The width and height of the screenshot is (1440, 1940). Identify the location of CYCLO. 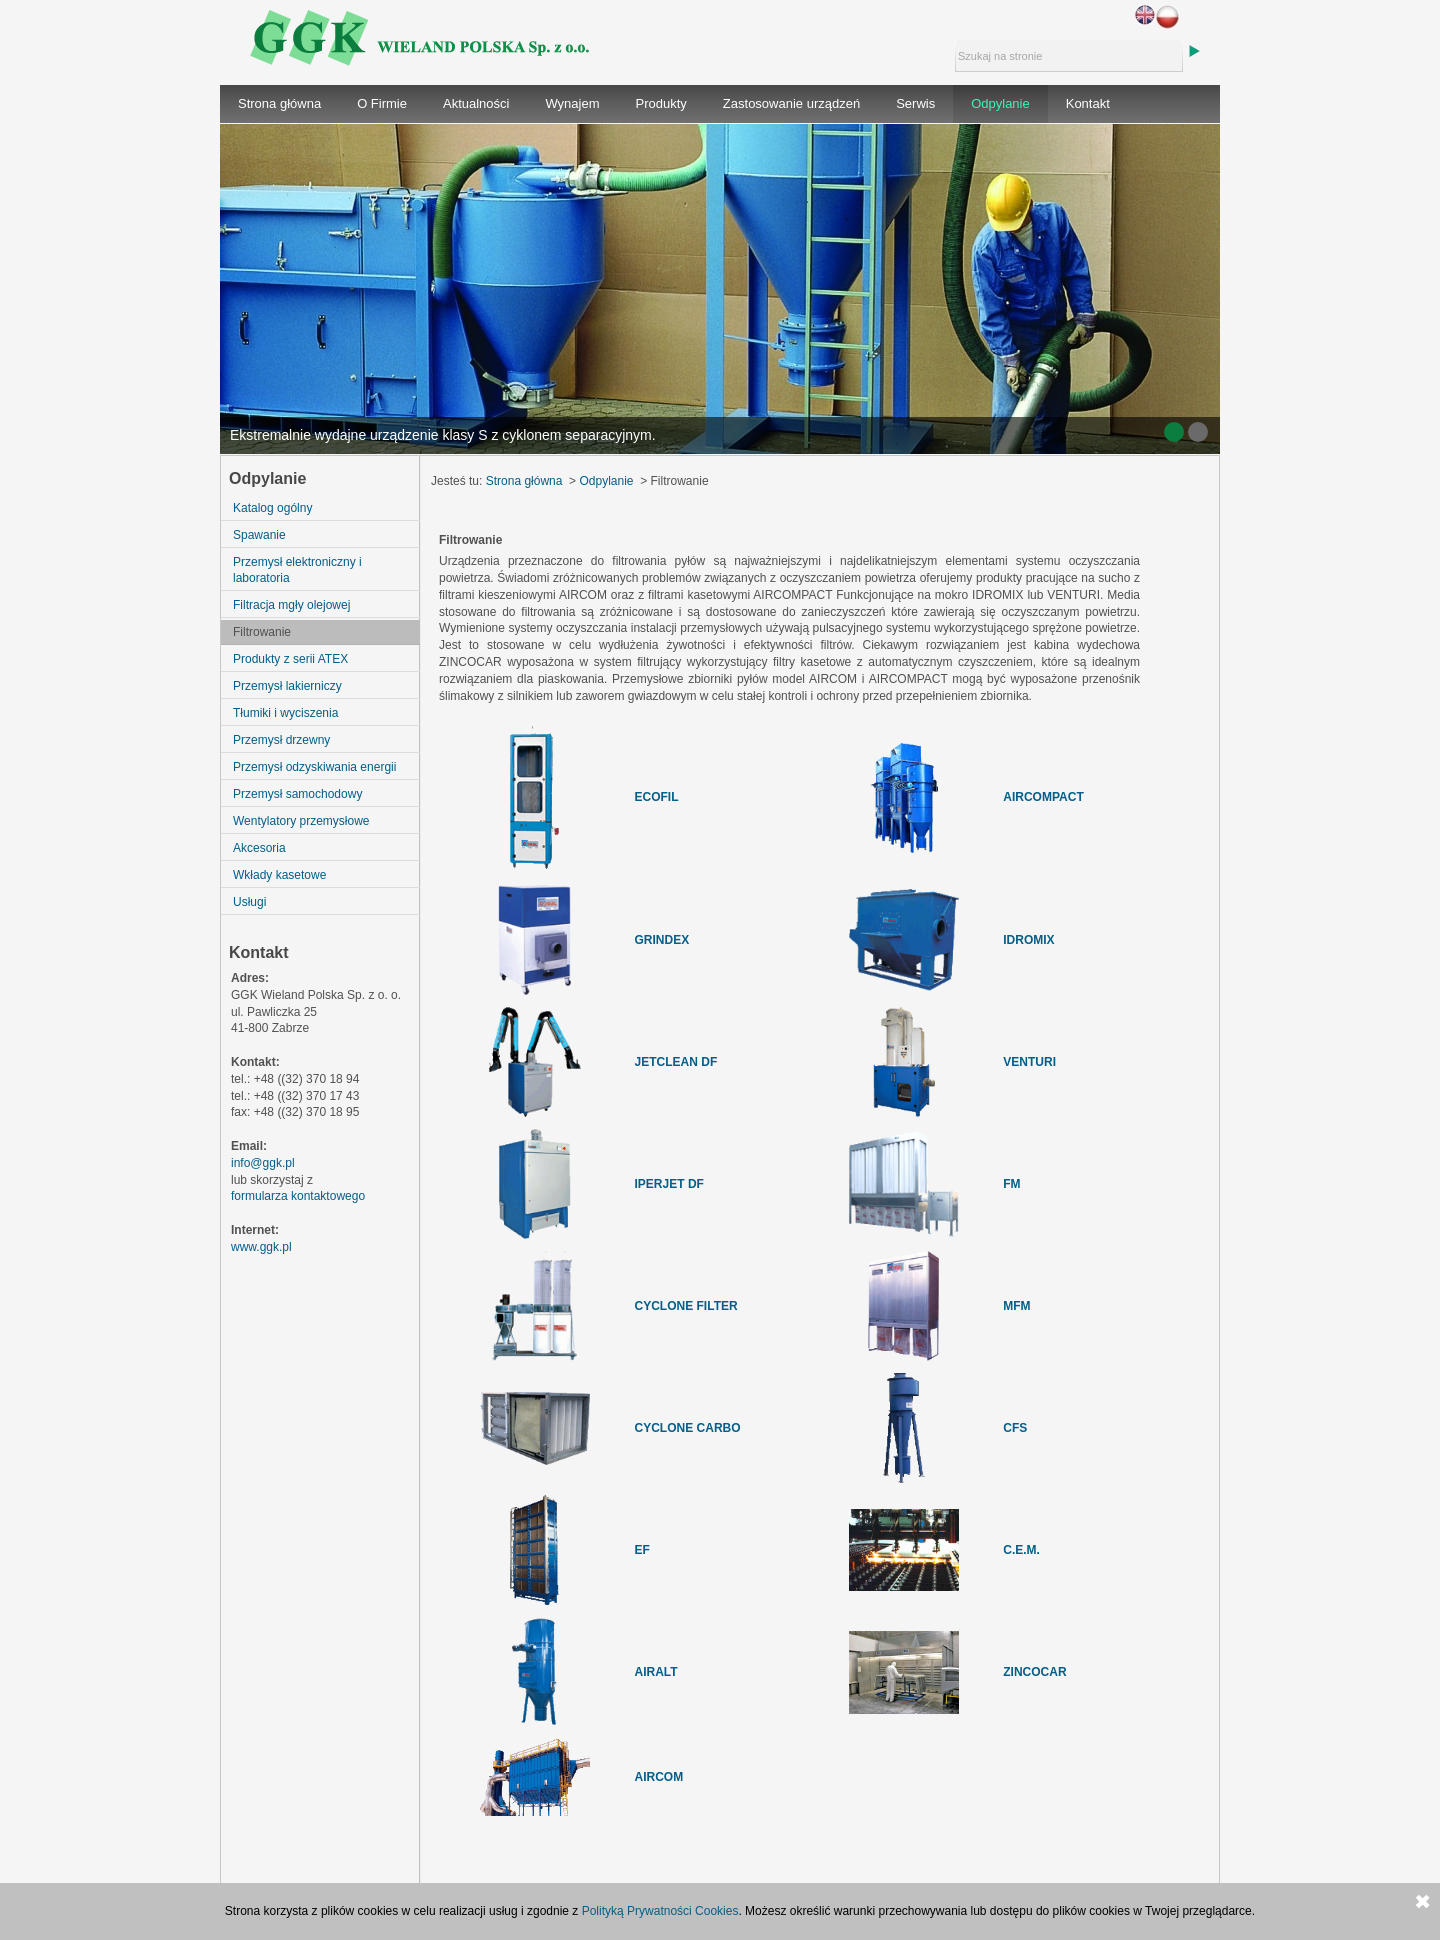
(656, 1306).